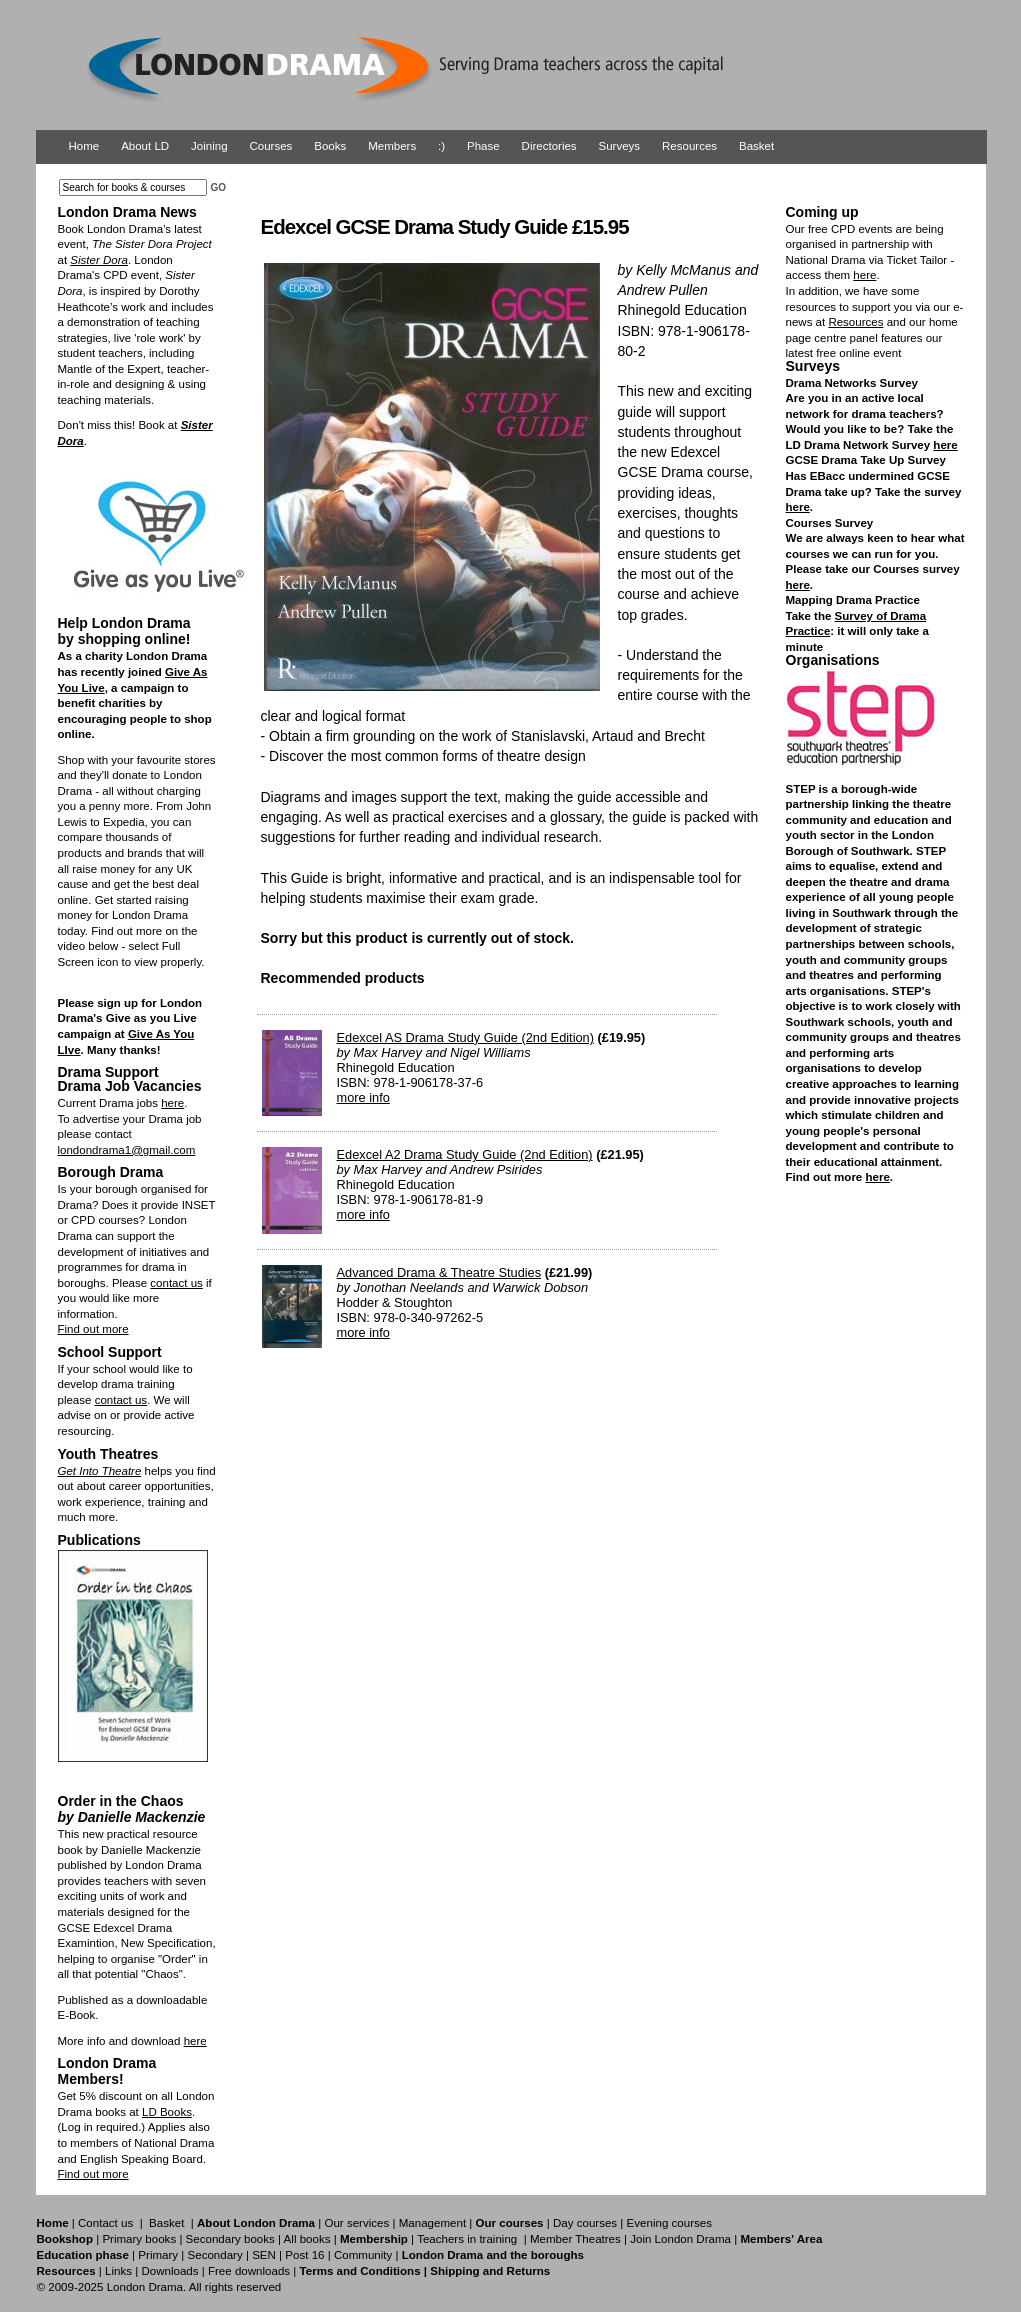 This screenshot has height=2312, width=1021. Describe the element at coordinates (172, 1103) in the screenshot. I see `here` at that location.